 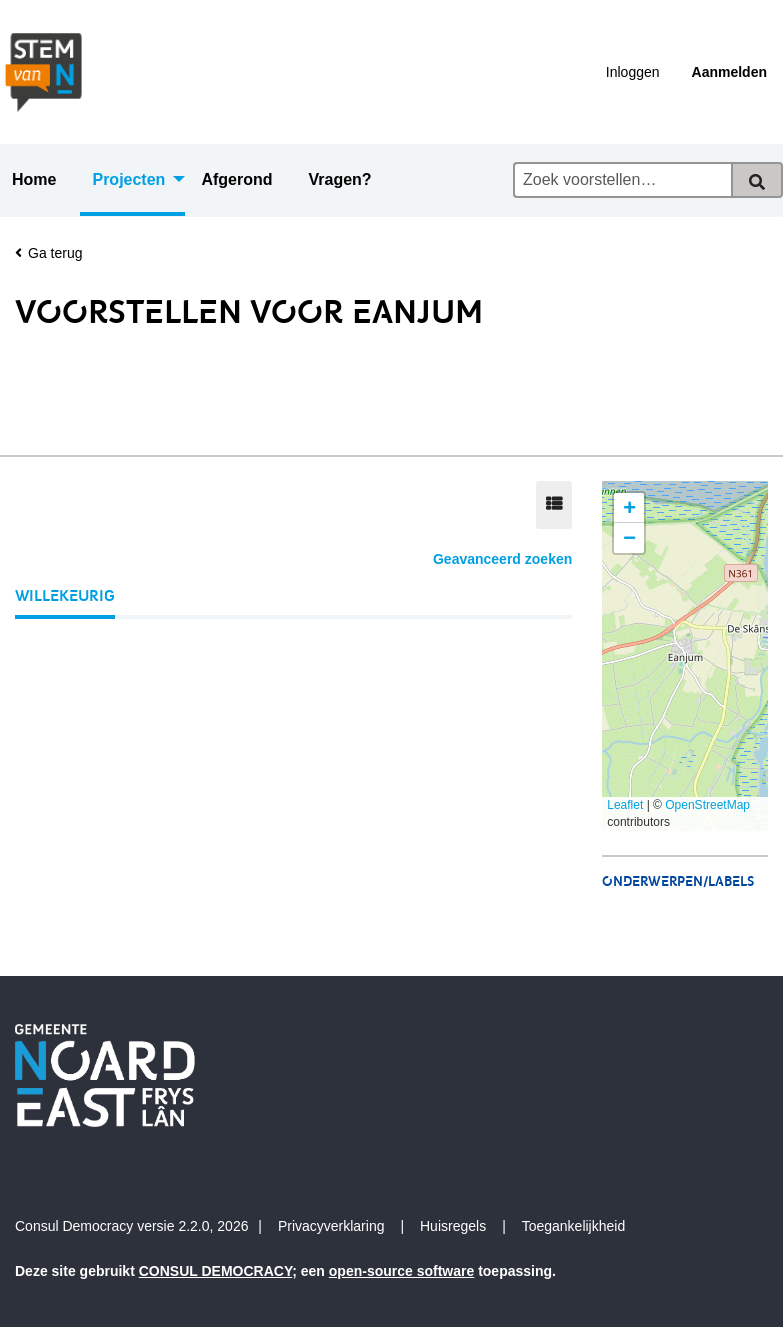 What do you see at coordinates (629, 508) in the screenshot?
I see `[button]` at bounding box center [629, 508].